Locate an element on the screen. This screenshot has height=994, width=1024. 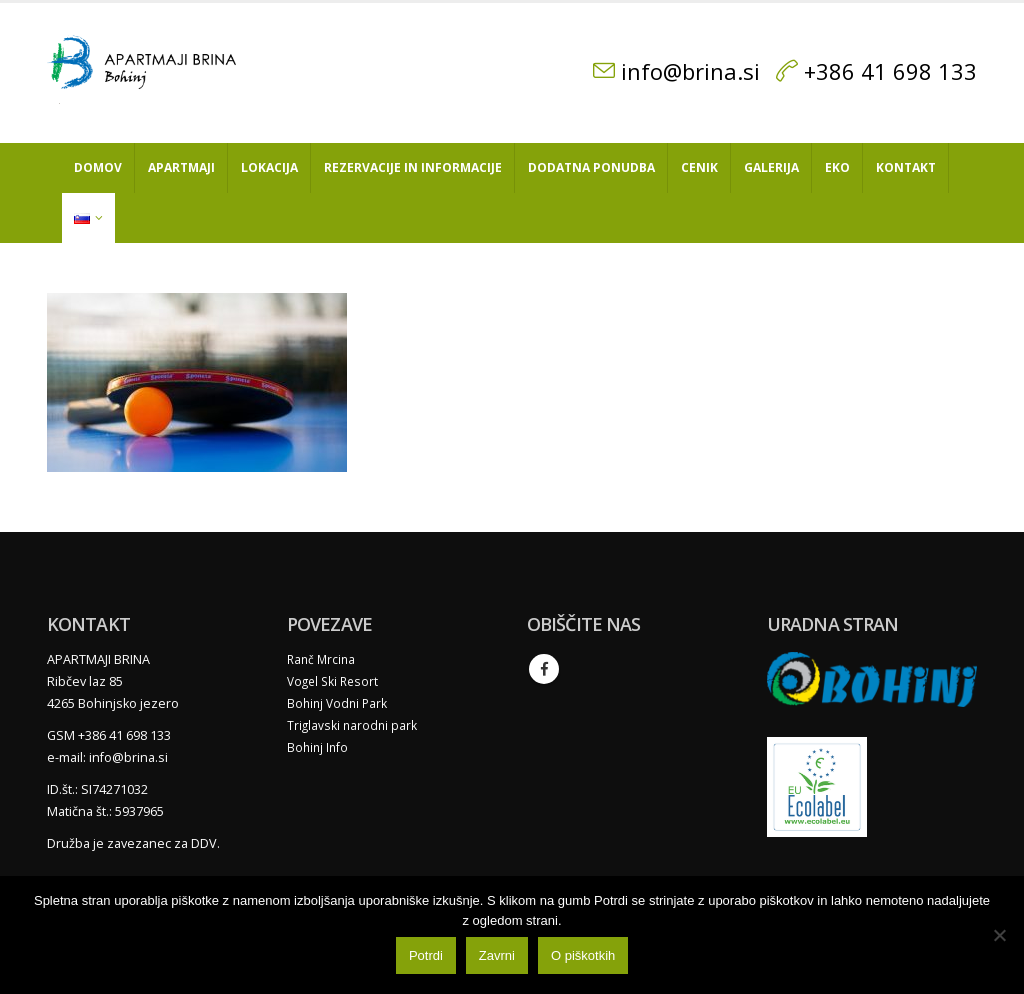
Vogel Ski Resort is located at coordinates (335, 681).